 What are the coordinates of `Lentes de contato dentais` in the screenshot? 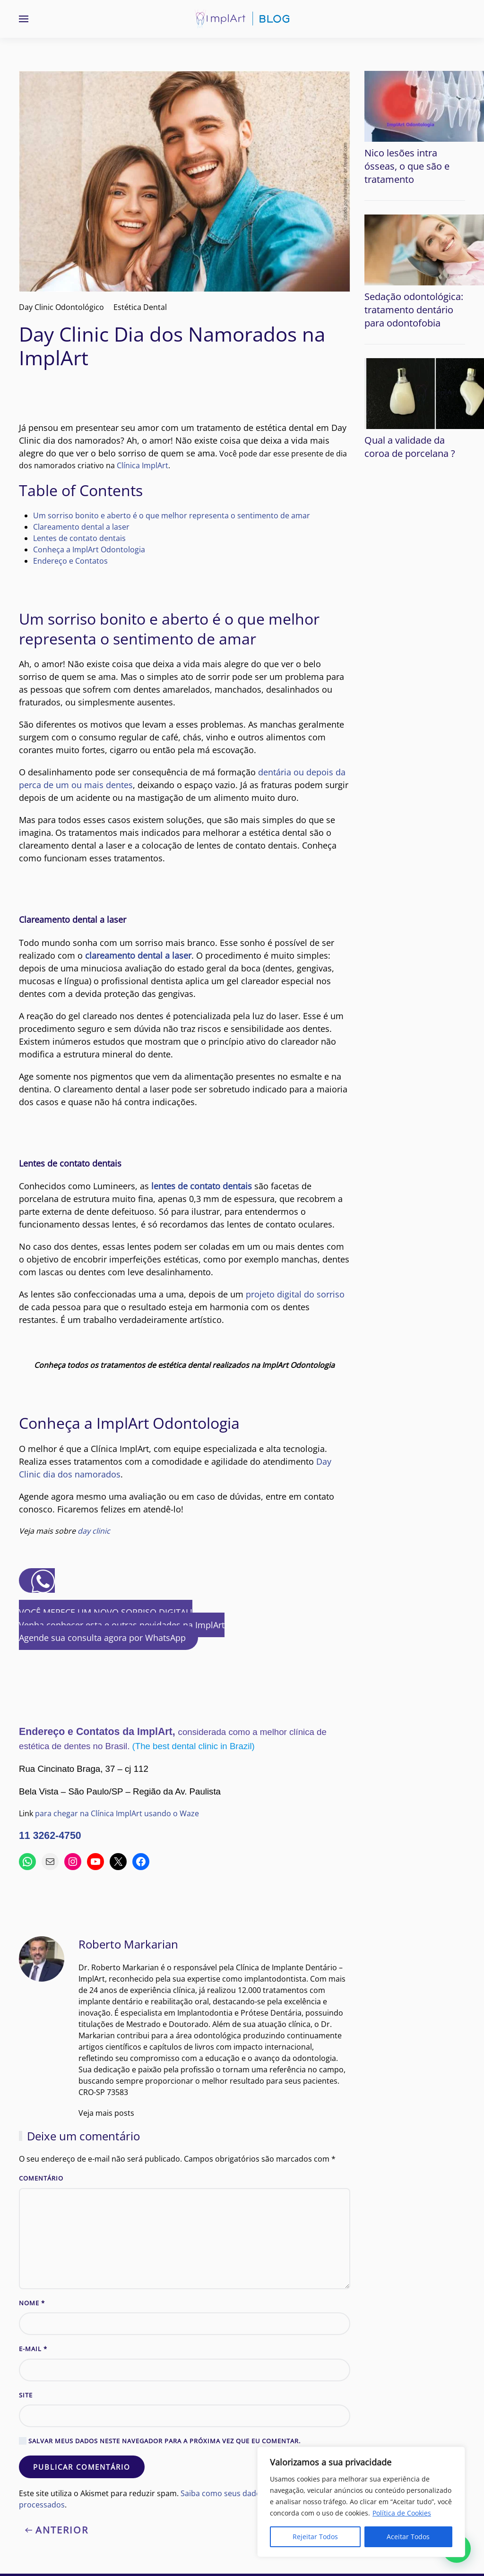 It's located at (79, 538).